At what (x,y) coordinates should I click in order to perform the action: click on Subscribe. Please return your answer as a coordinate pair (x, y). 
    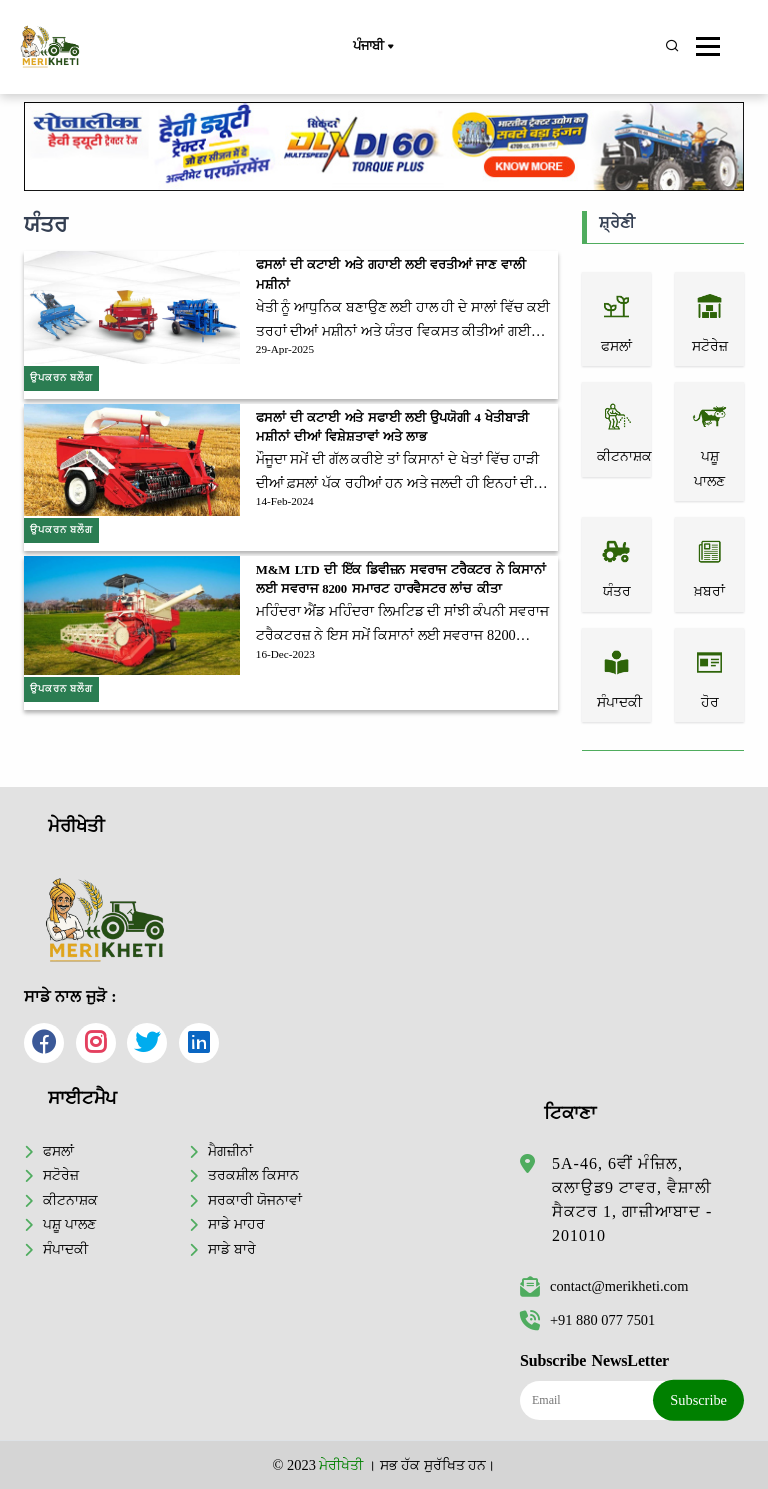
    Looking at the image, I should click on (698, 1400).